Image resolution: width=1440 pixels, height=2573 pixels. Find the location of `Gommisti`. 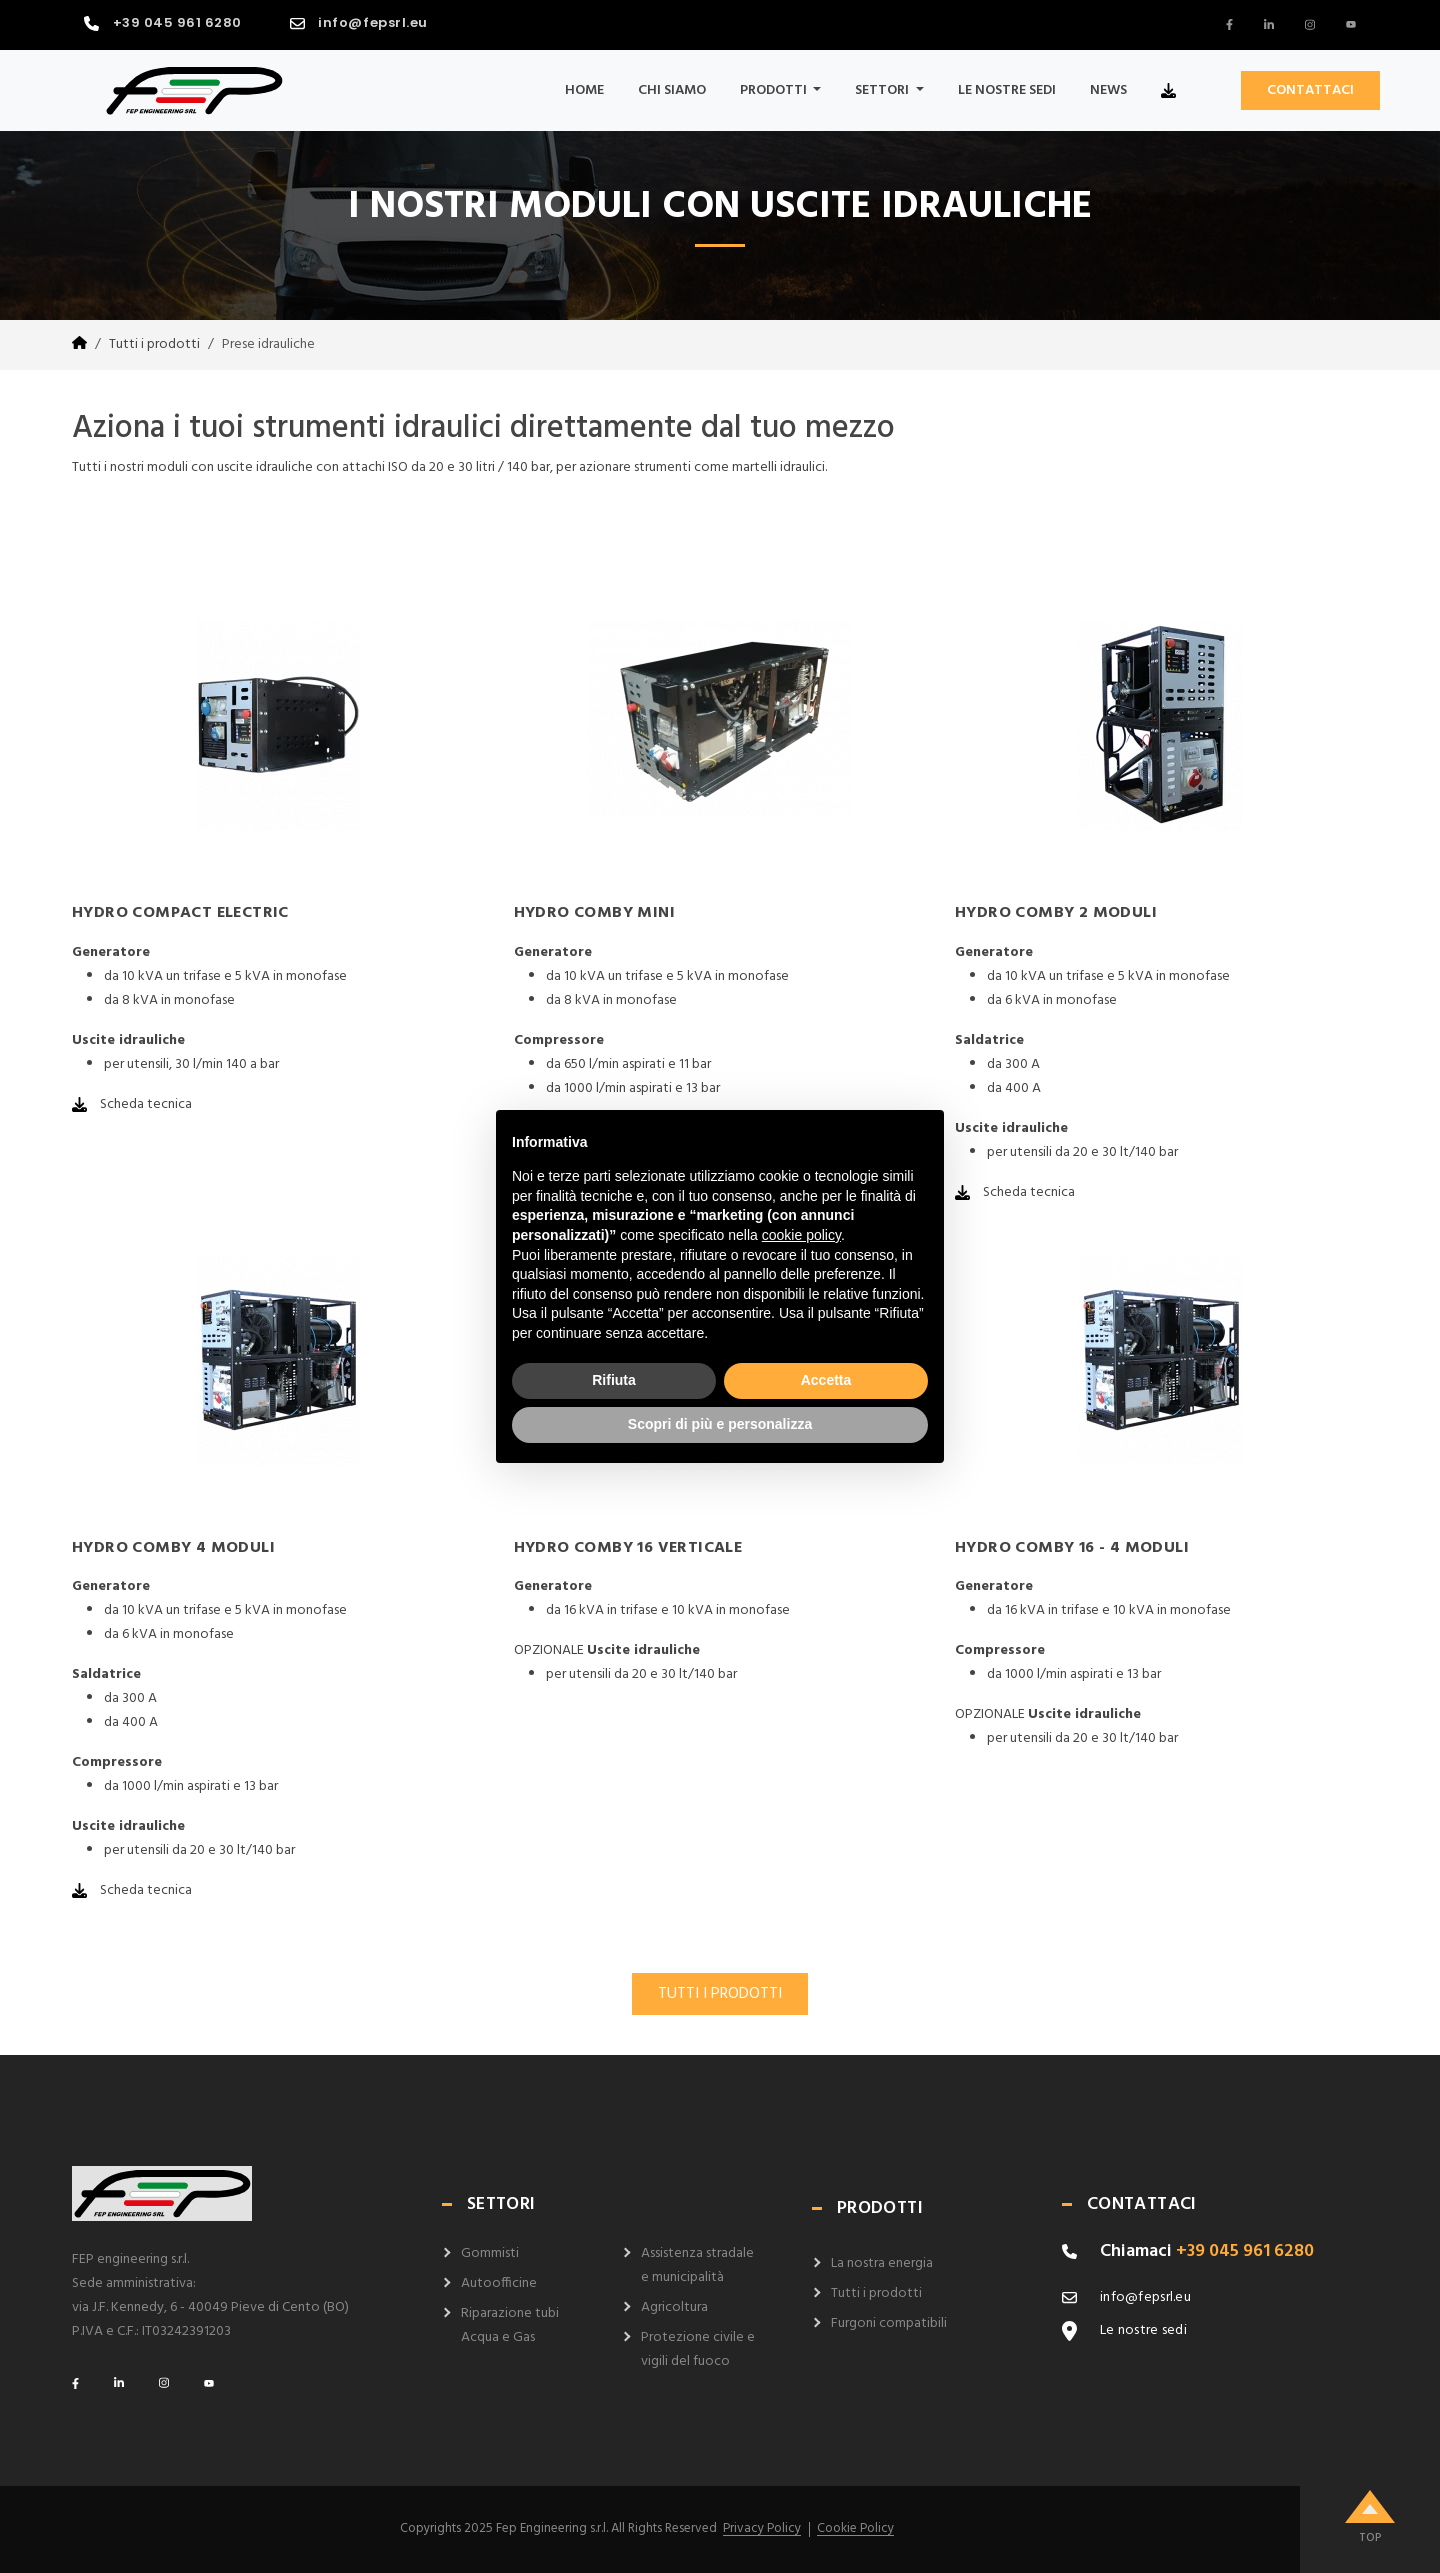

Gommisti is located at coordinates (490, 2253).